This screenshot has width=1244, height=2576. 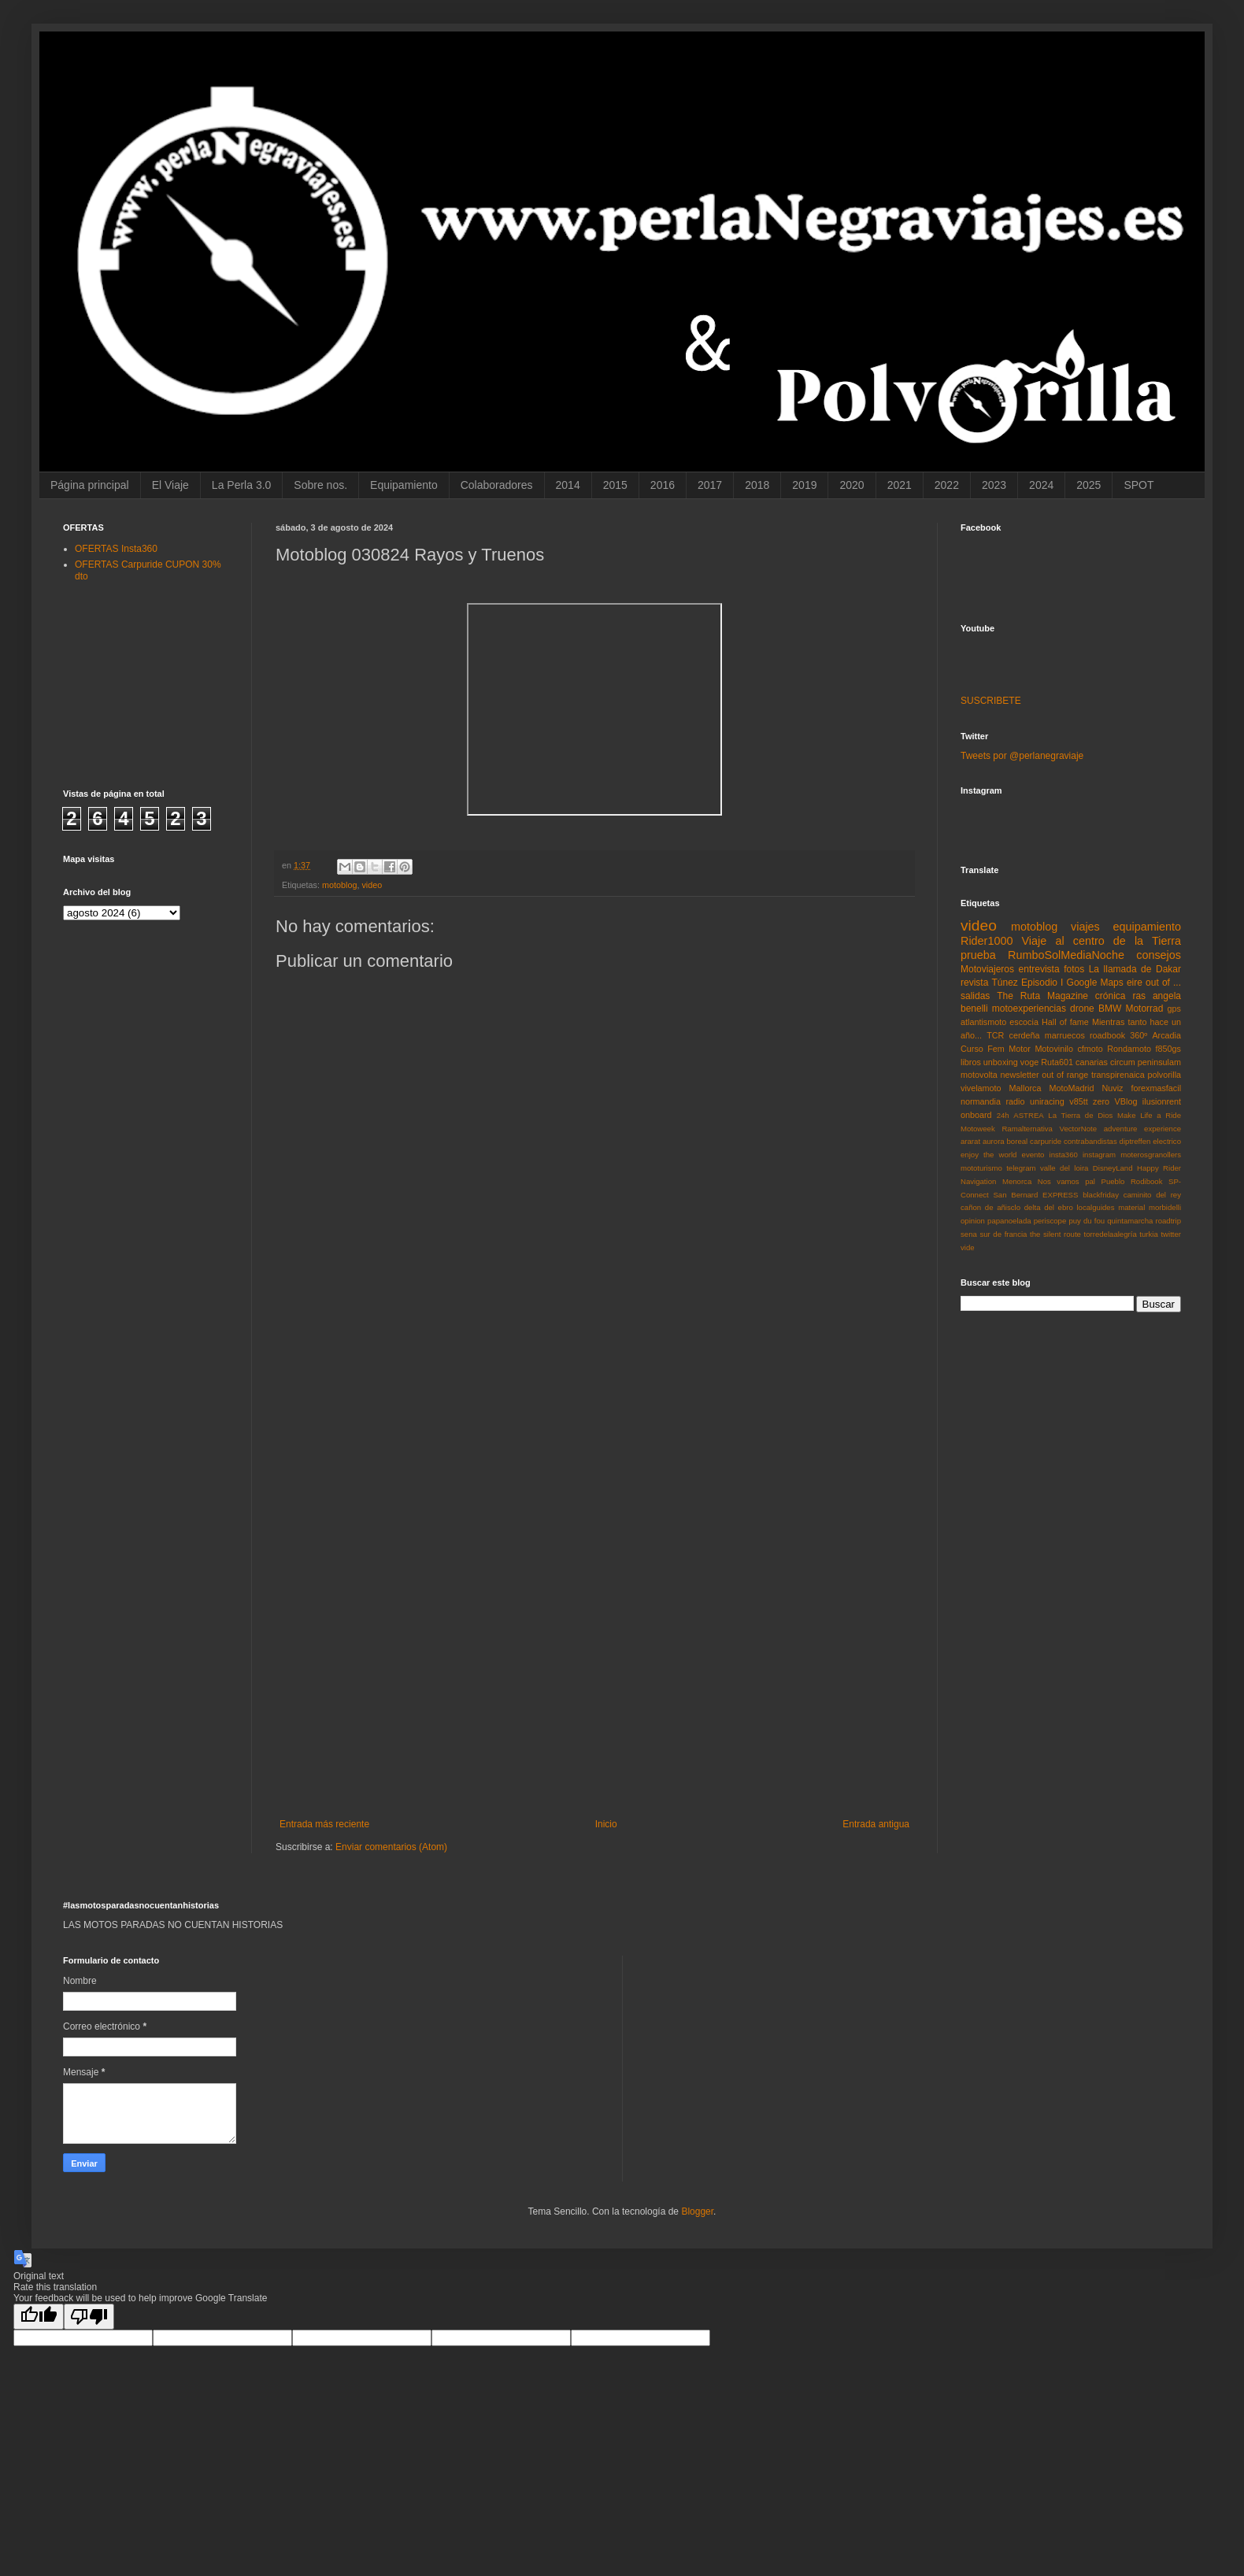 What do you see at coordinates (1129, 1048) in the screenshot?
I see `Rondamoto` at bounding box center [1129, 1048].